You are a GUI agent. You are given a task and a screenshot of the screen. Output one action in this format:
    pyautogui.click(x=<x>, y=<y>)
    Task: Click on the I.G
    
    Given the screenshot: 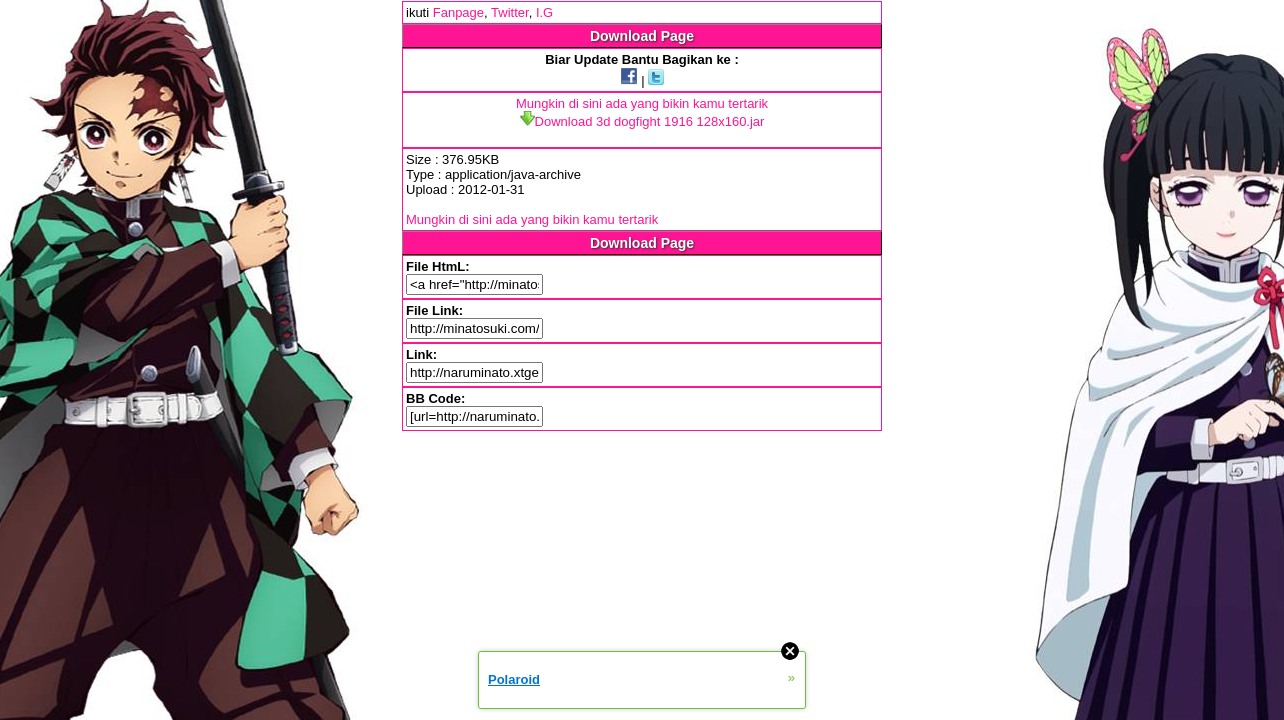 What is the action you would take?
    pyautogui.click(x=544, y=12)
    